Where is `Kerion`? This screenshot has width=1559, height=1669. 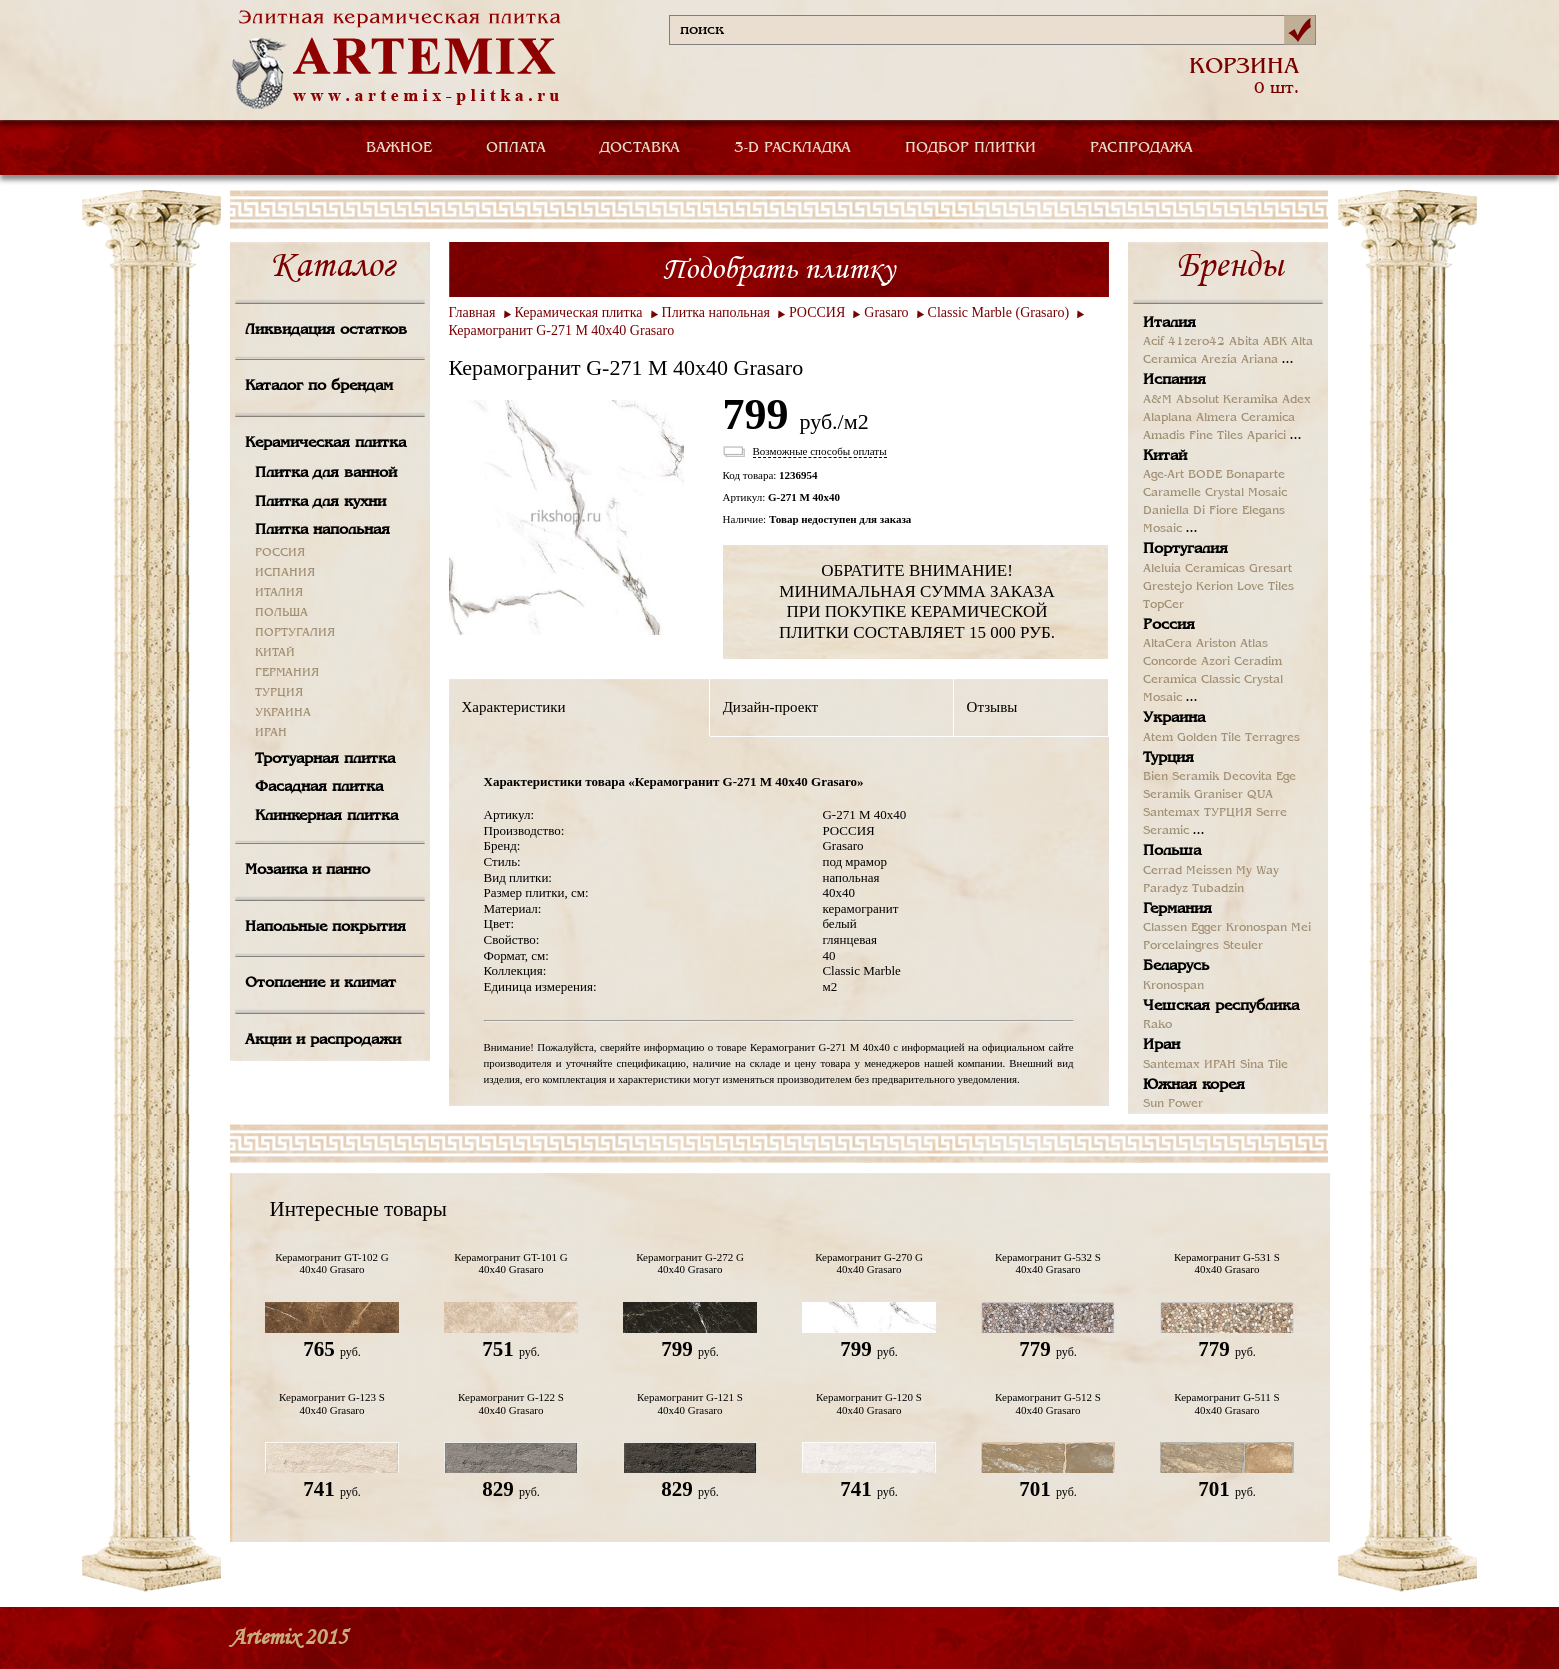
Kerion is located at coordinates (1214, 587).